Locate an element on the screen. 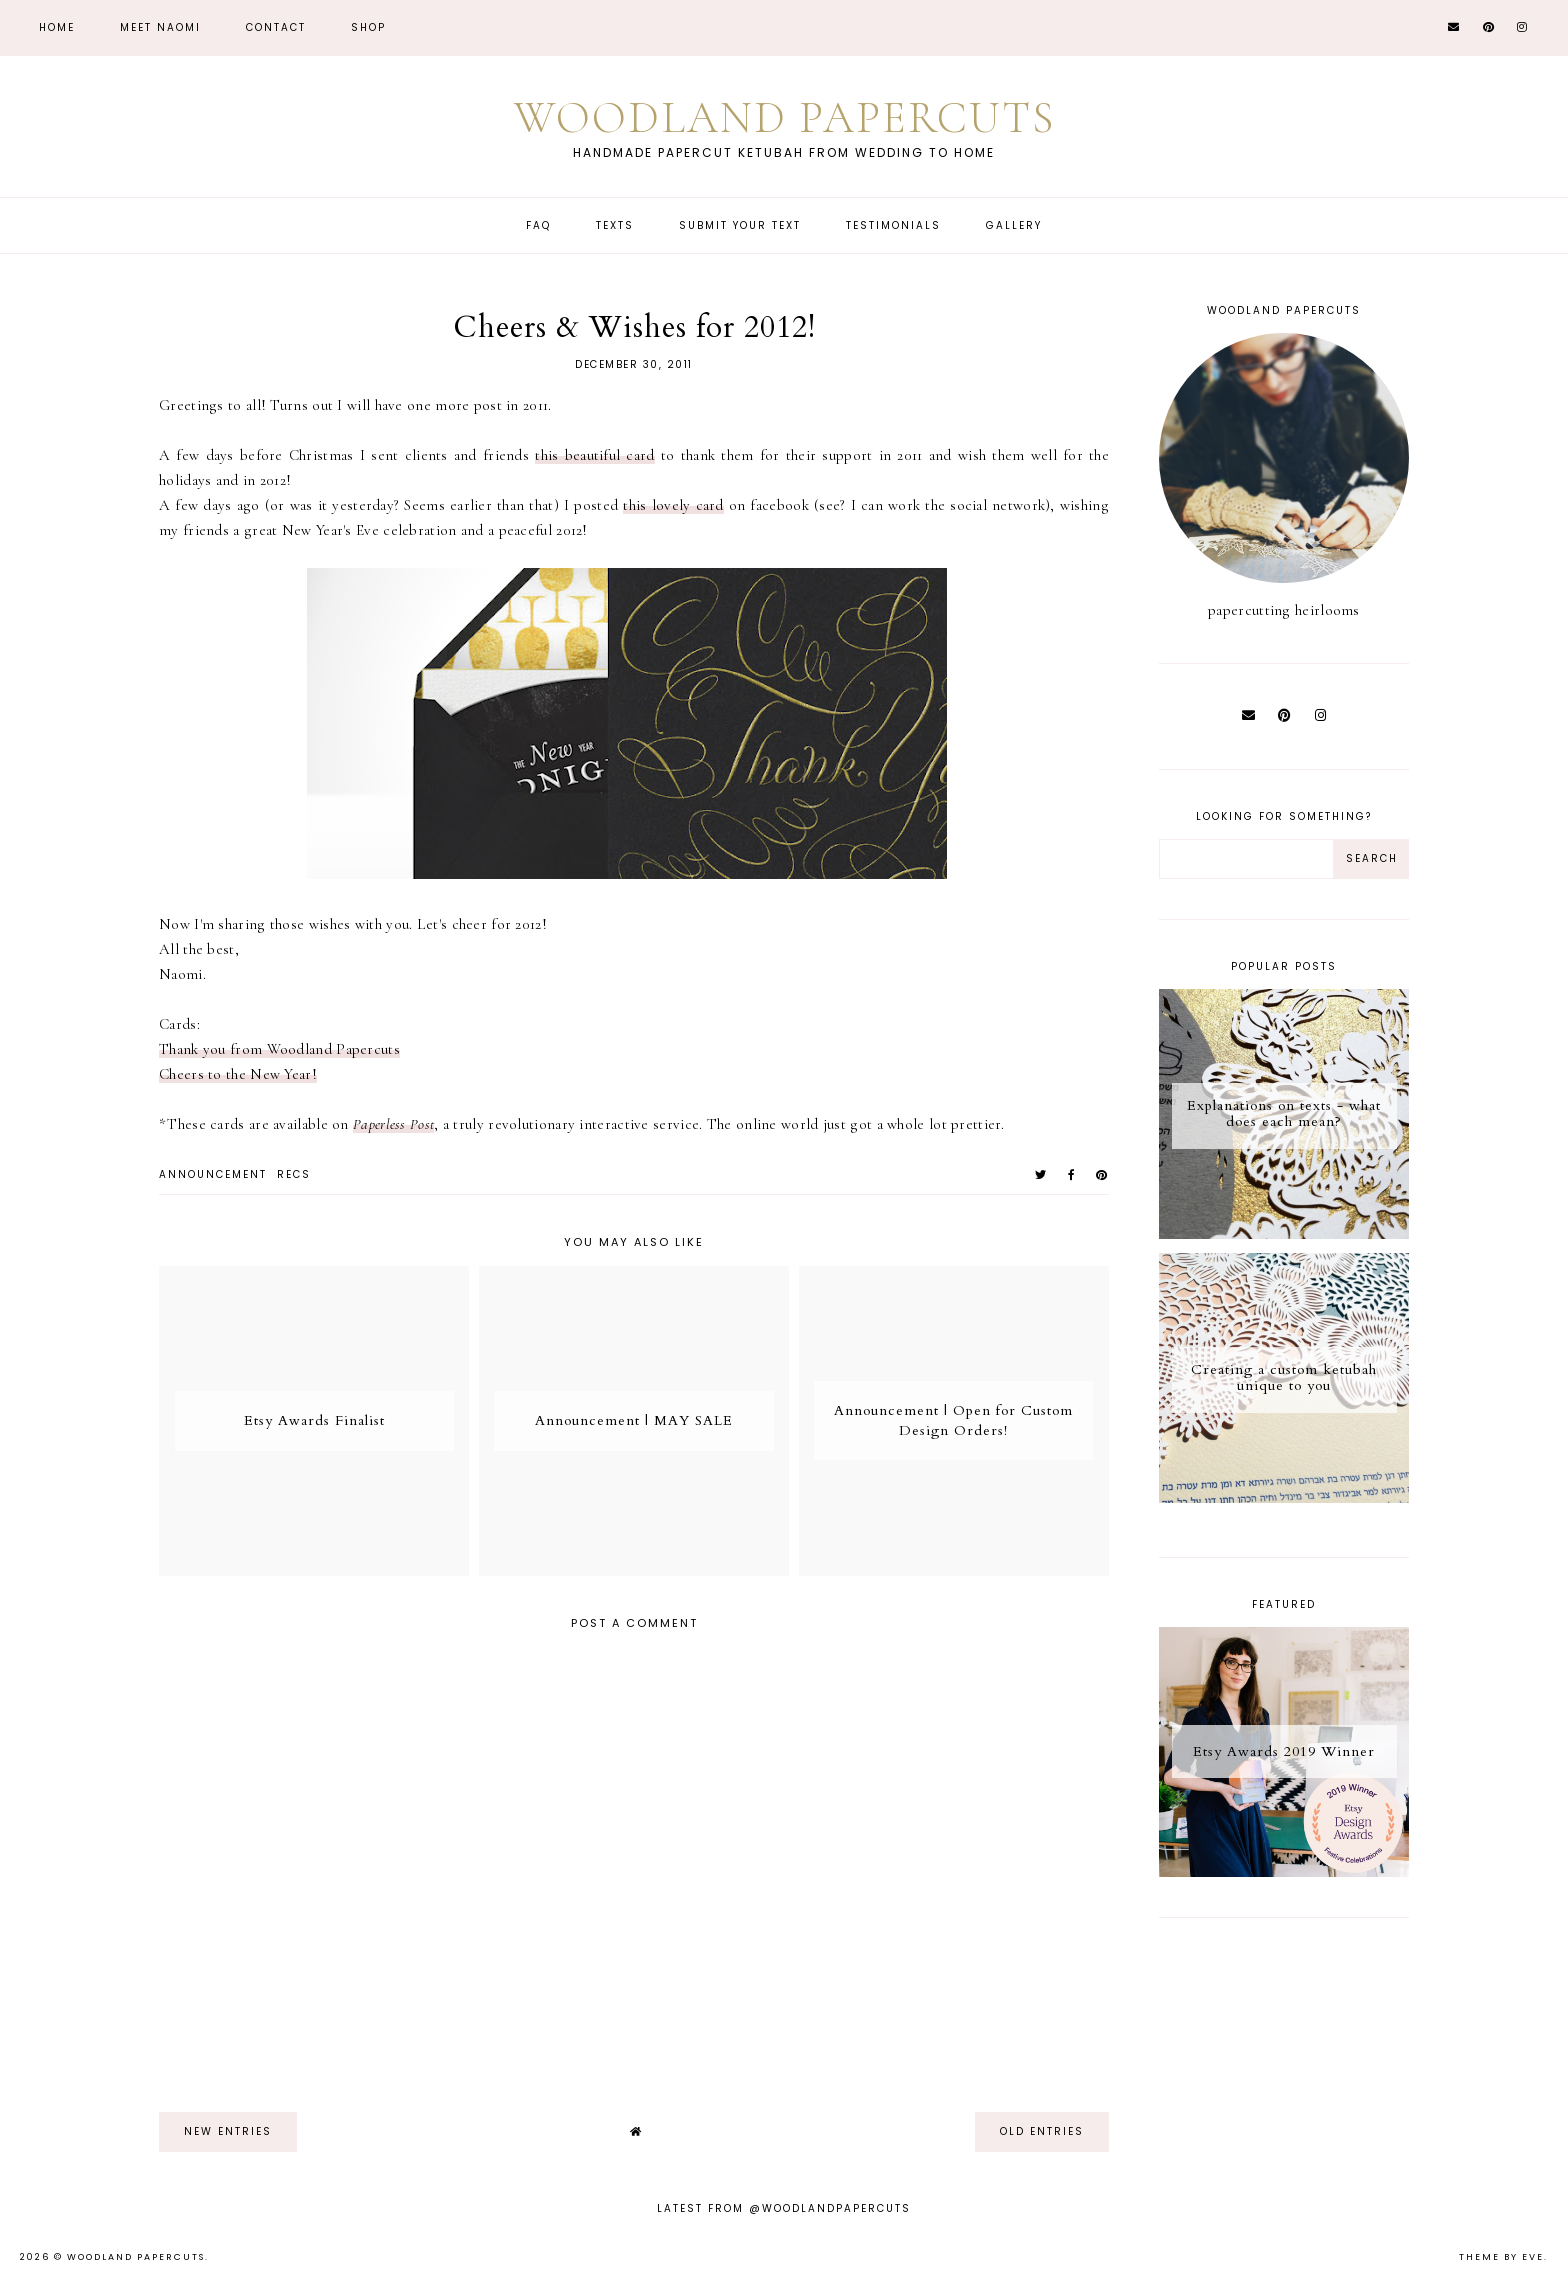 The image size is (1568, 2284). Gallery is located at coordinates (1014, 225).